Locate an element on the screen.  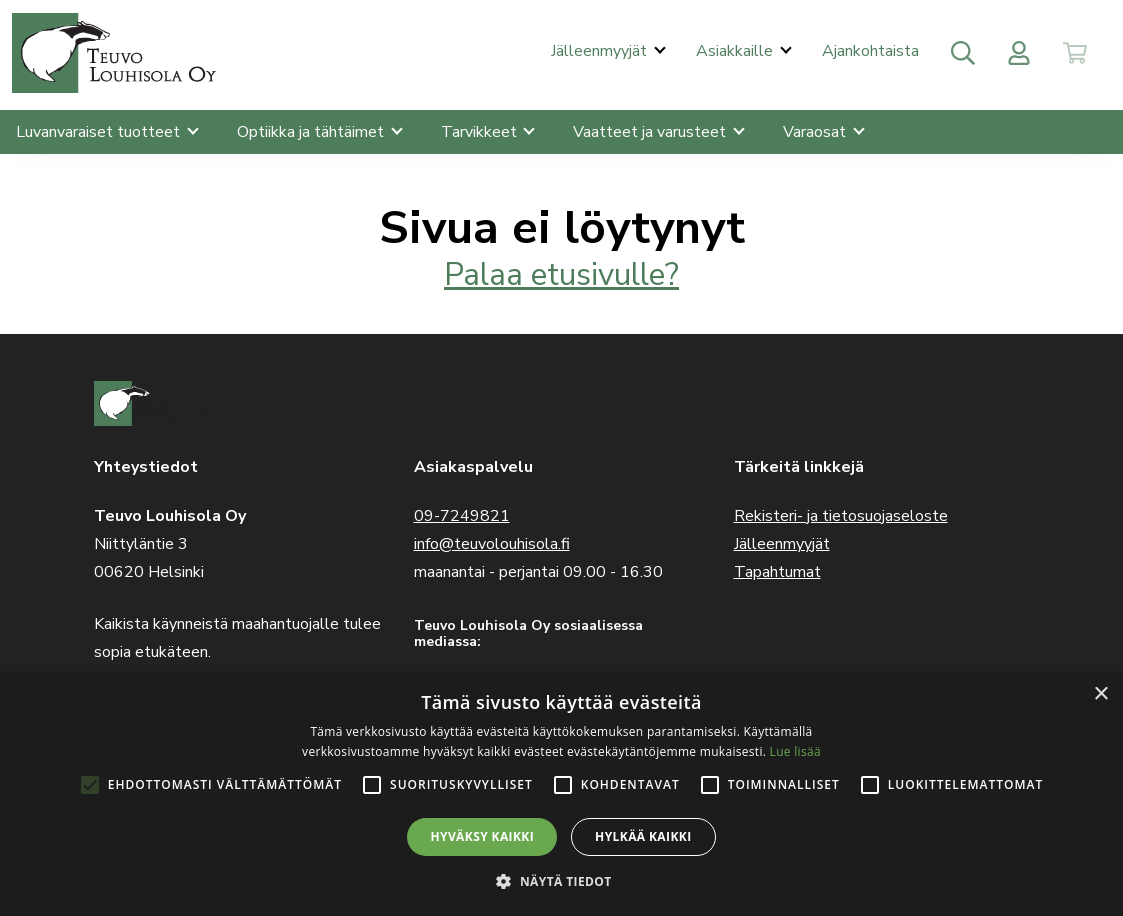
[Toggle search] is located at coordinates (963, 53).